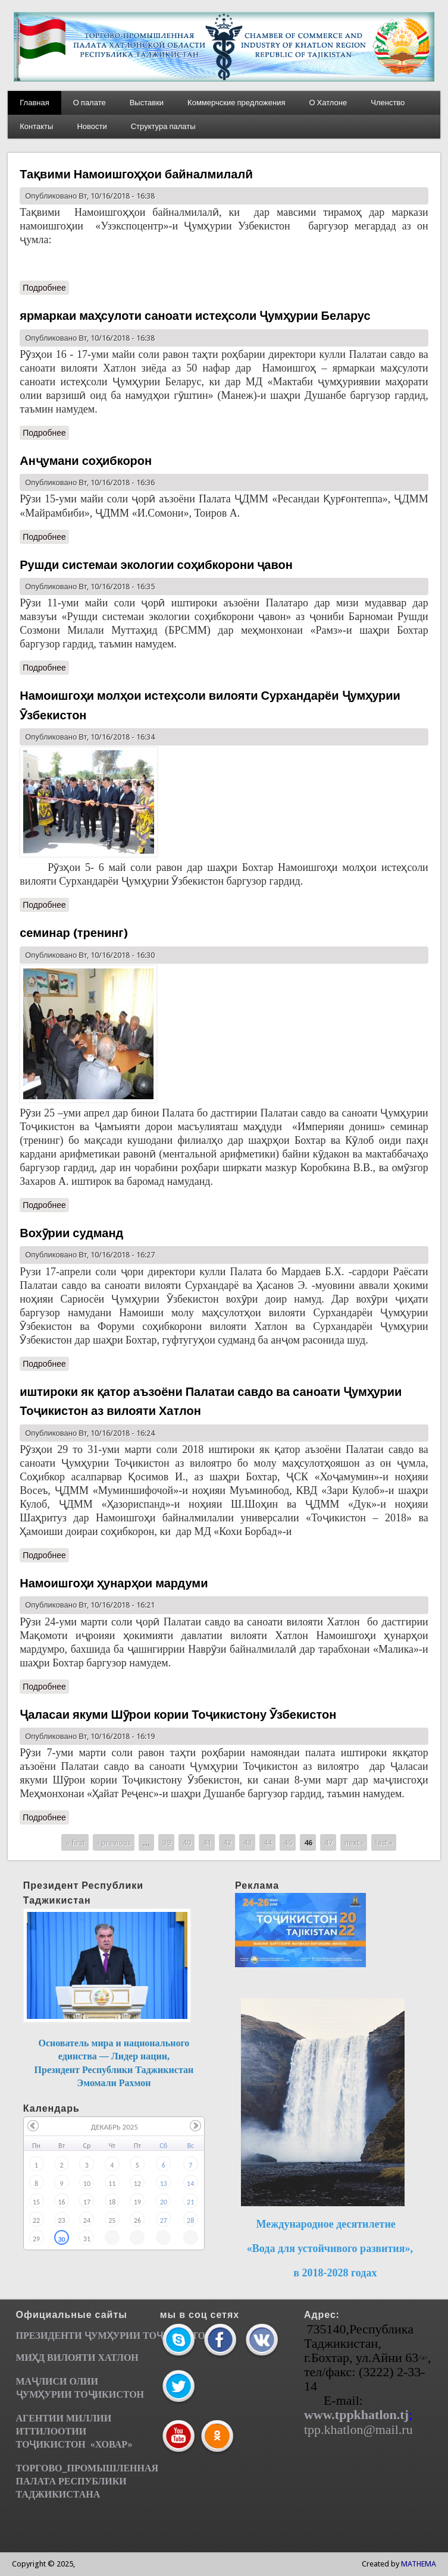 Image resolution: width=448 pixels, height=2576 pixels. Describe the element at coordinates (384, 1842) in the screenshot. I see `last »` at that location.